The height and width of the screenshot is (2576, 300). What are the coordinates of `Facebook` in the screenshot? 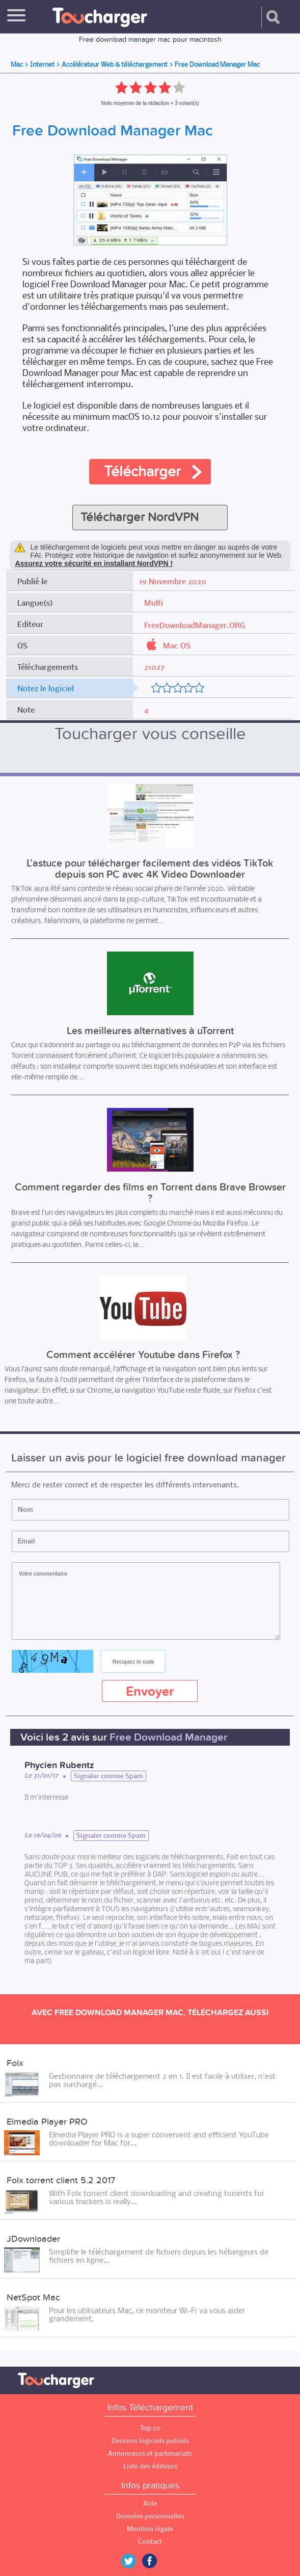 It's located at (157, 2561).